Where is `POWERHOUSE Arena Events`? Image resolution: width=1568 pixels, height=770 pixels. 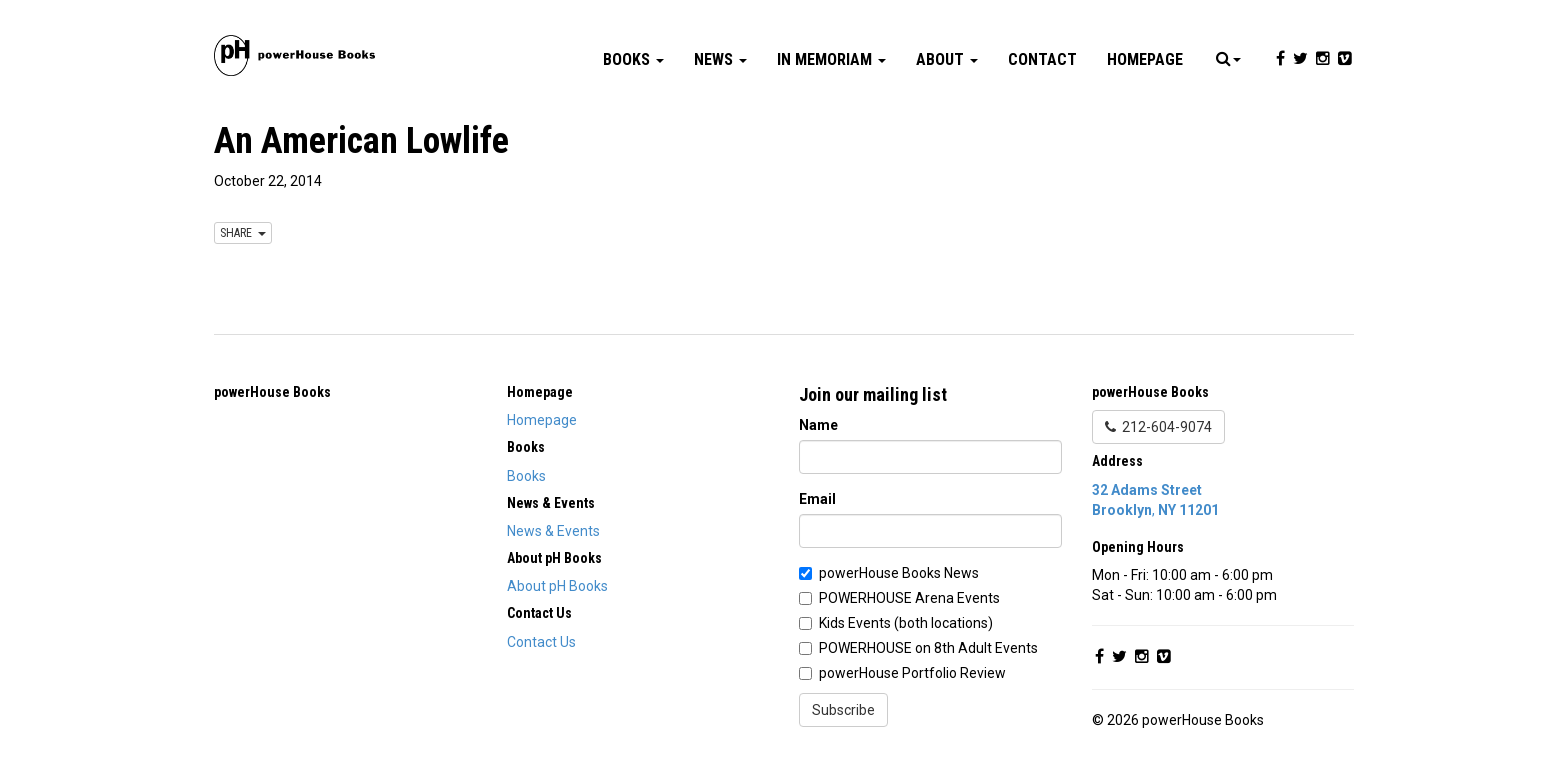 POWERHOUSE Arena Events is located at coordinates (909, 598).